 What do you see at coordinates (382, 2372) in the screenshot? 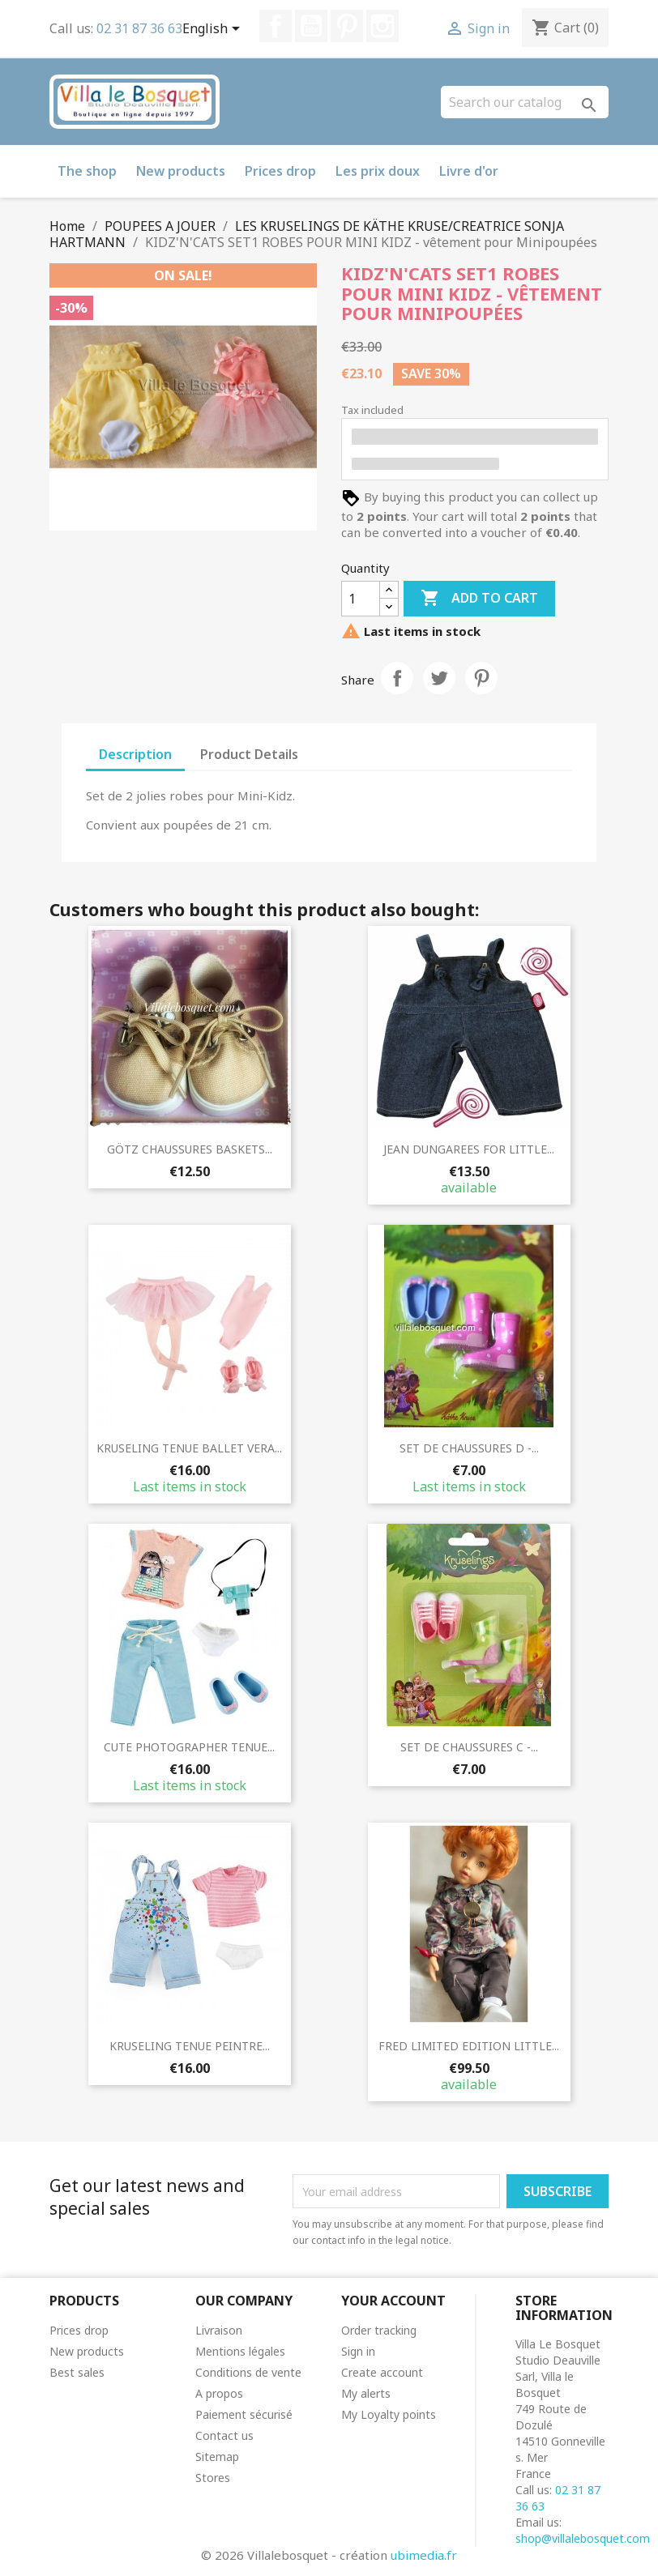
I see `Create account` at bounding box center [382, 2372].